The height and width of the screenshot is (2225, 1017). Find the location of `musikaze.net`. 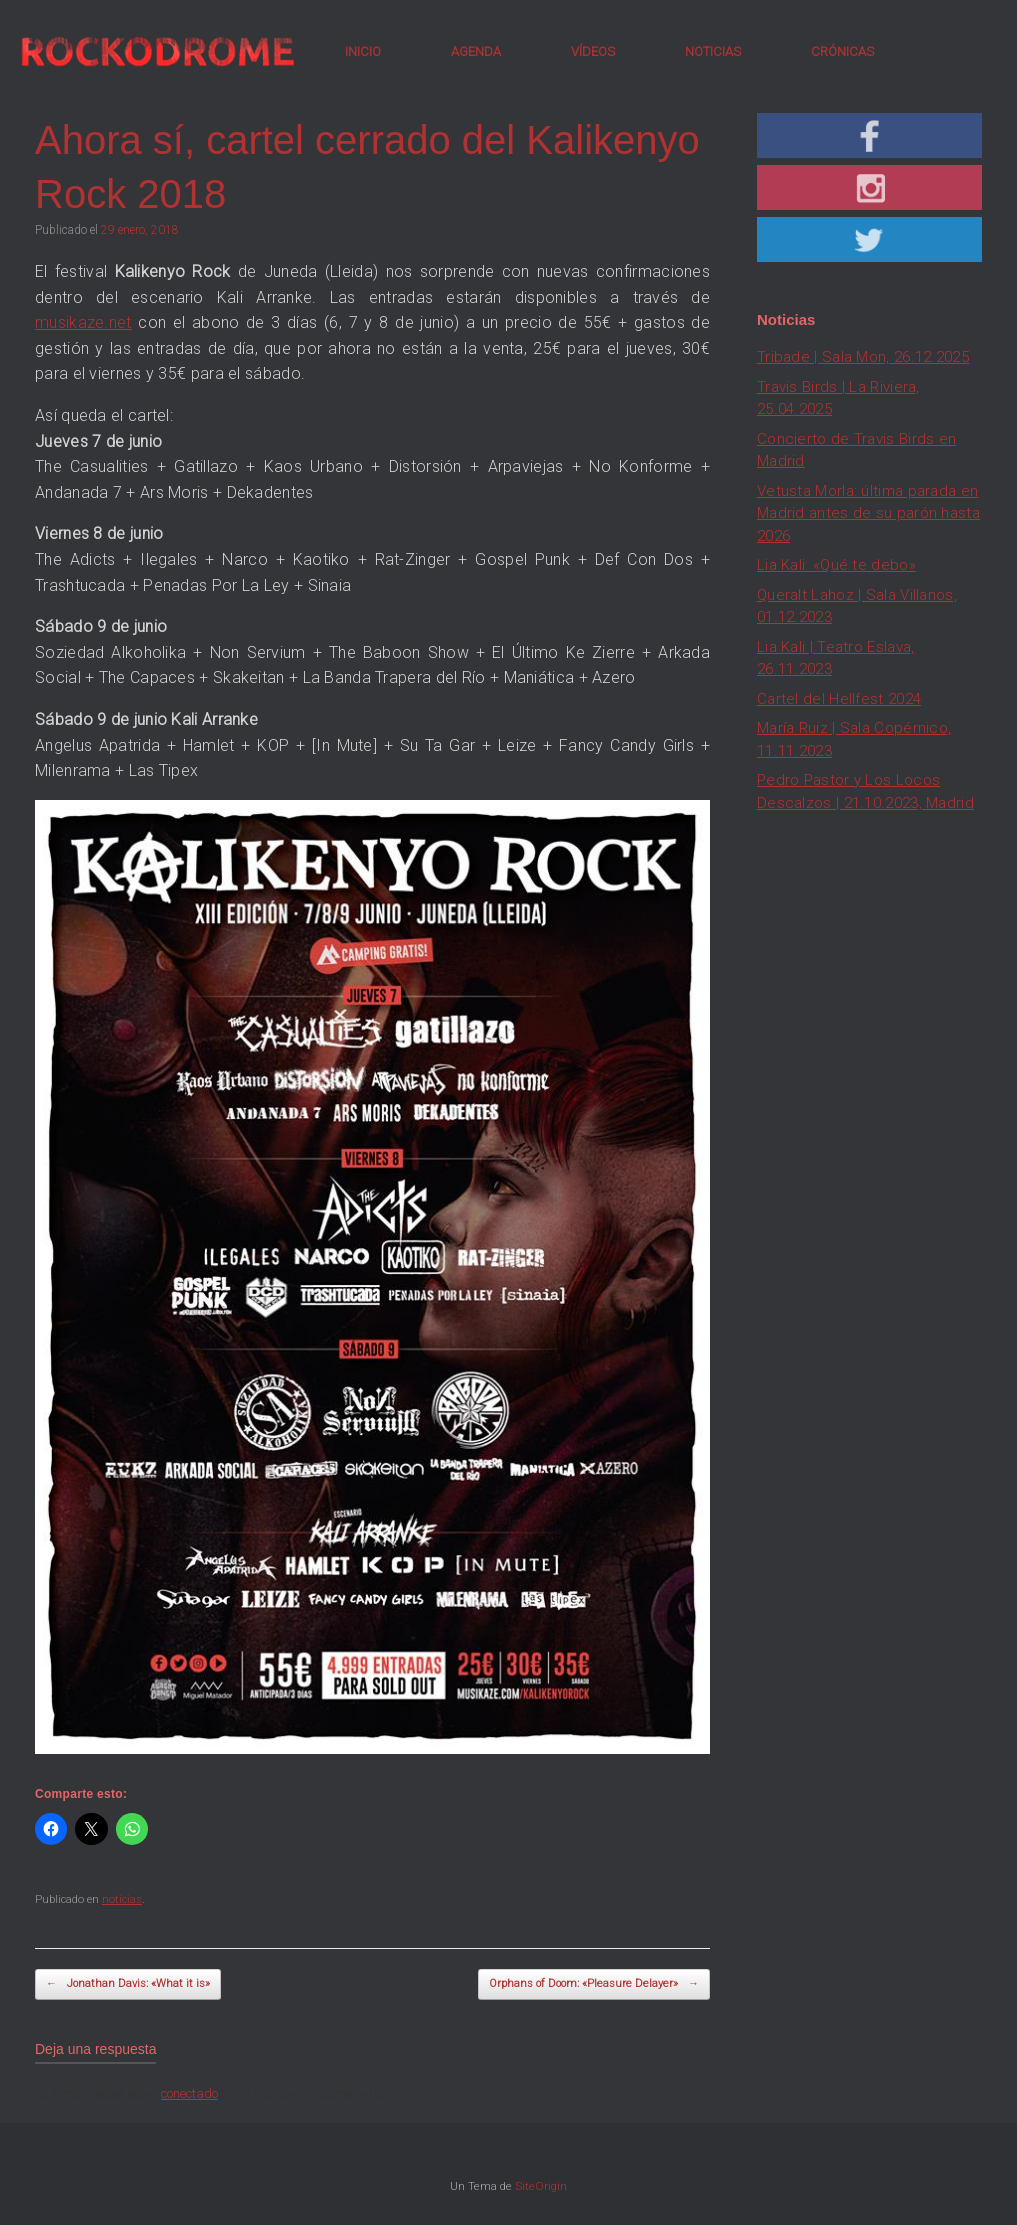

musikaze.net is located at coordinates (83, 322).